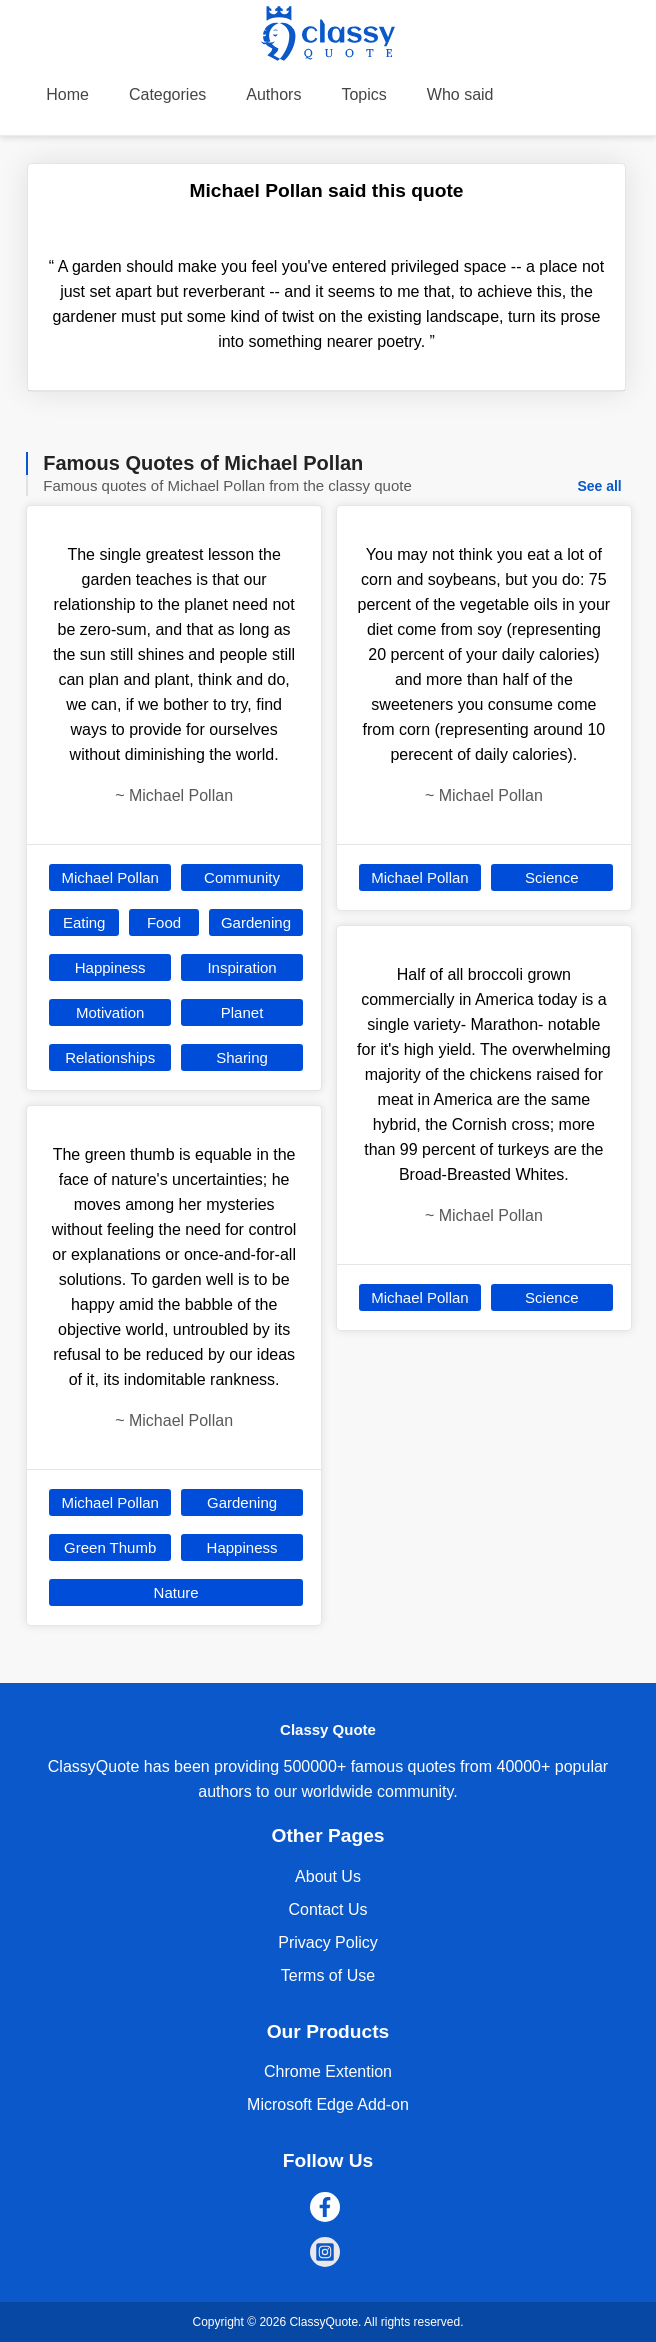  Describe the element at coordinates (551, 877) in the screenshot. I see `Science` at that location.